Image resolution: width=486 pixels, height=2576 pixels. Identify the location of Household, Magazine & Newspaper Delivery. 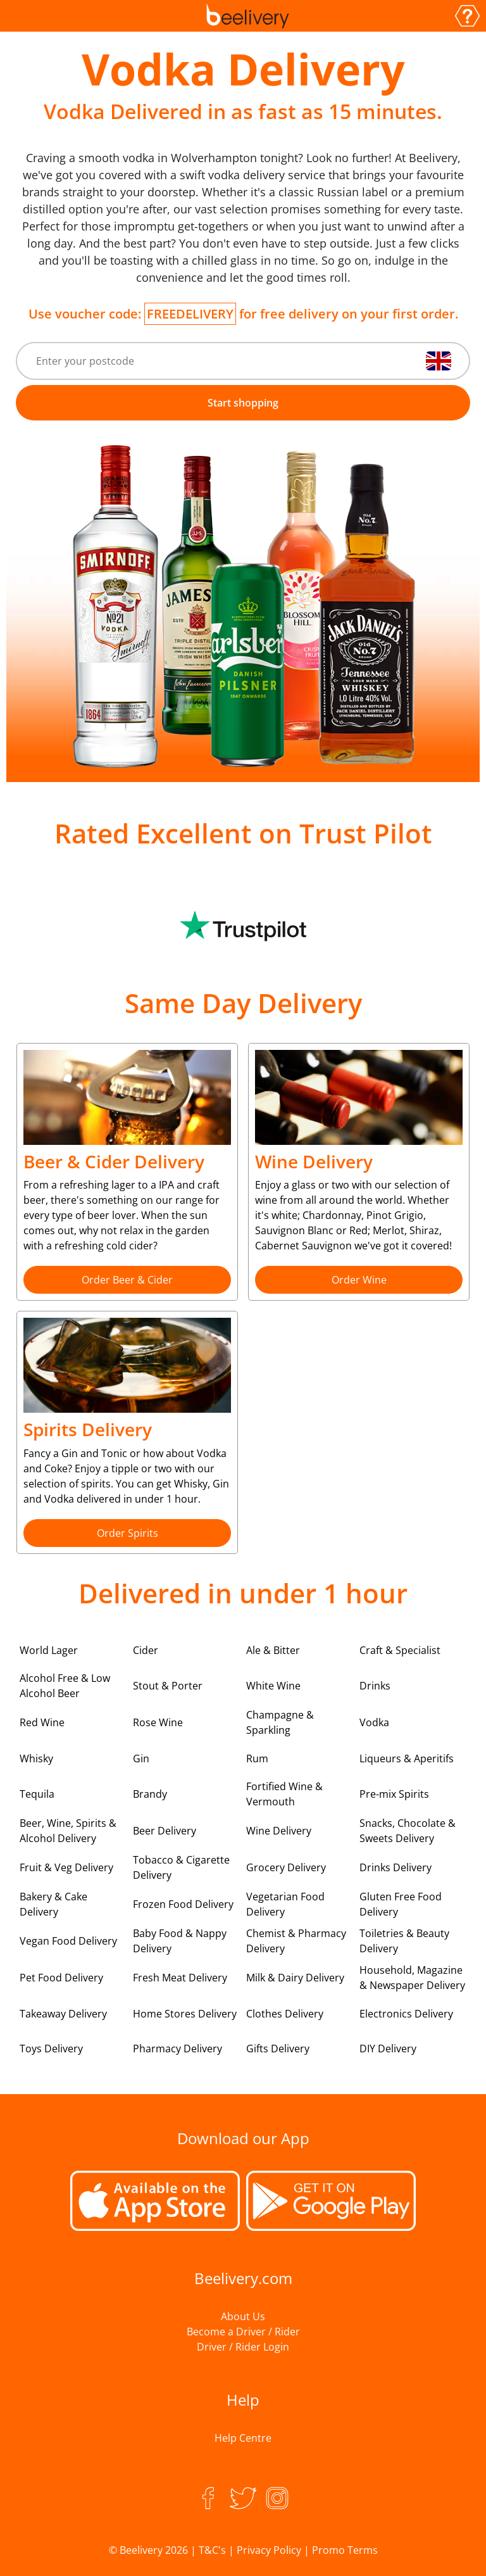
(412, 1977).